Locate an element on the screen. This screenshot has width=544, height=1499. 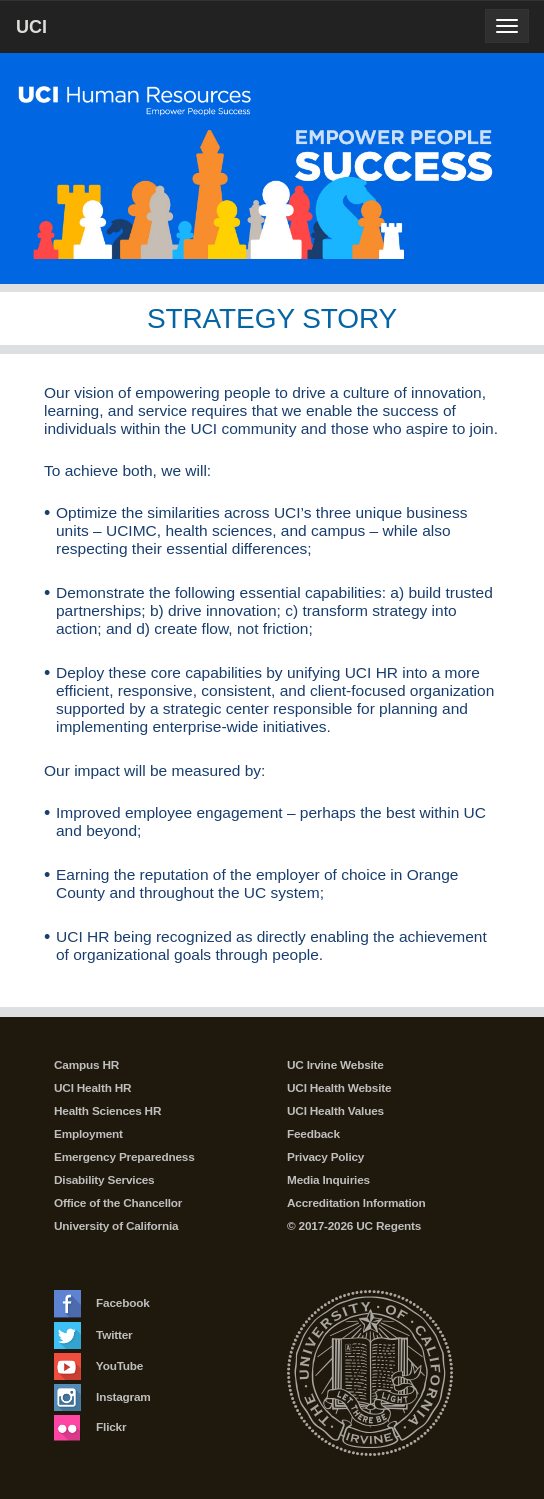
YouTube is located at coordinates (98, 1366).